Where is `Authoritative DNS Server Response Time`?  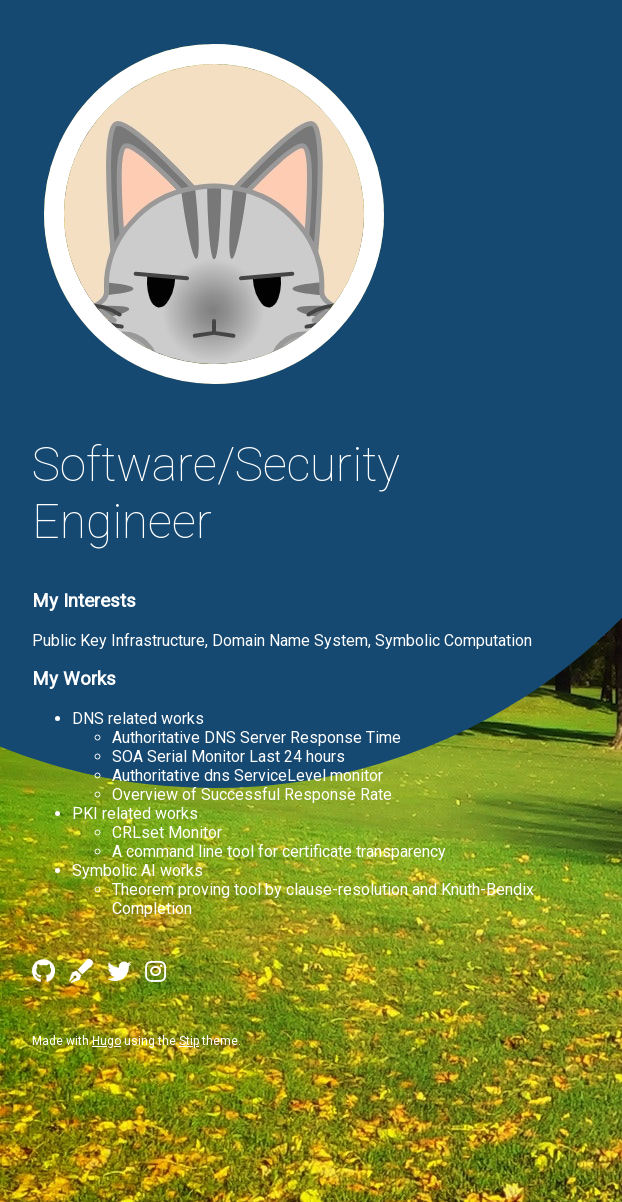
Authoritative DNS Server Response Time is located at coordinates (256, 737).